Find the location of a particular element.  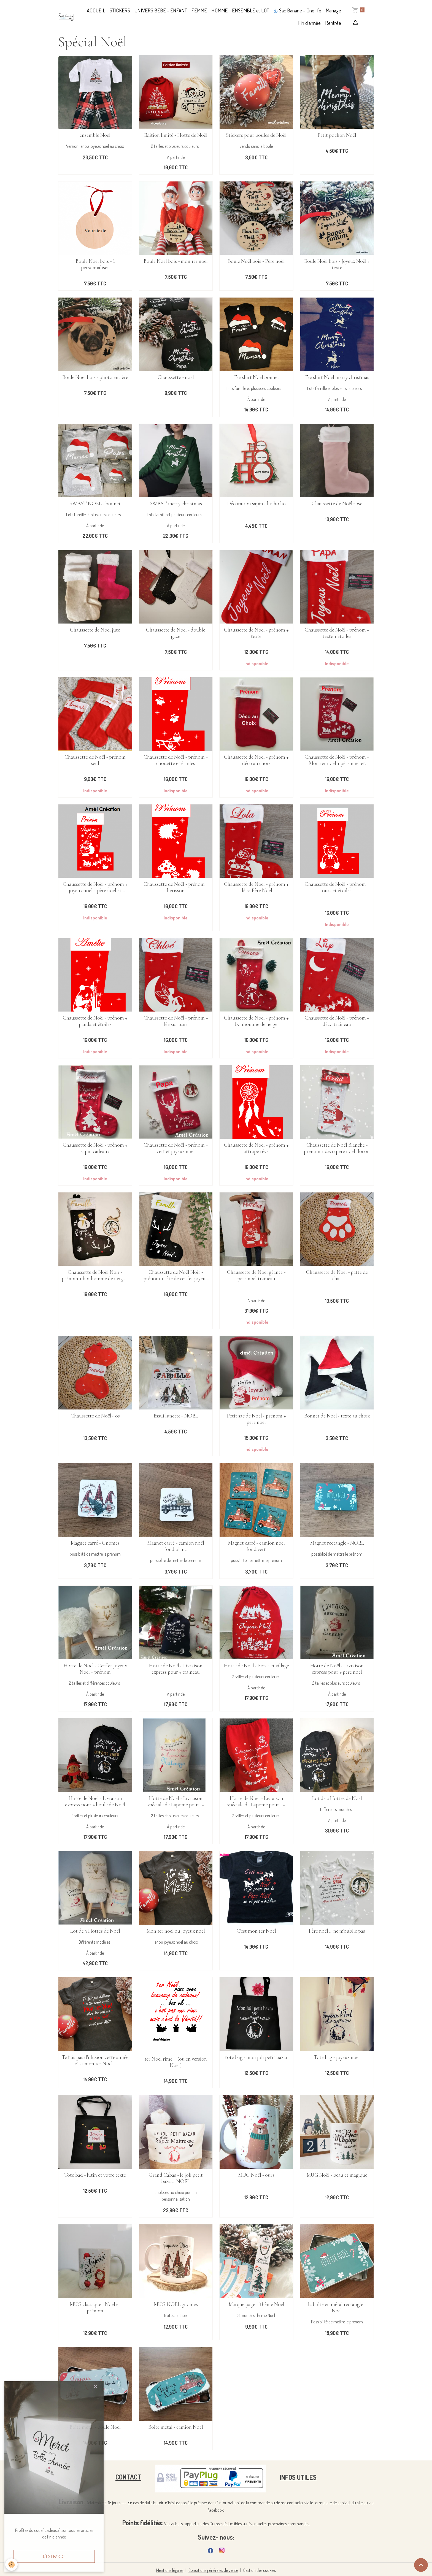

1er Noël rime ... (ou en version Noël) is located at coordinates (175, 2062).